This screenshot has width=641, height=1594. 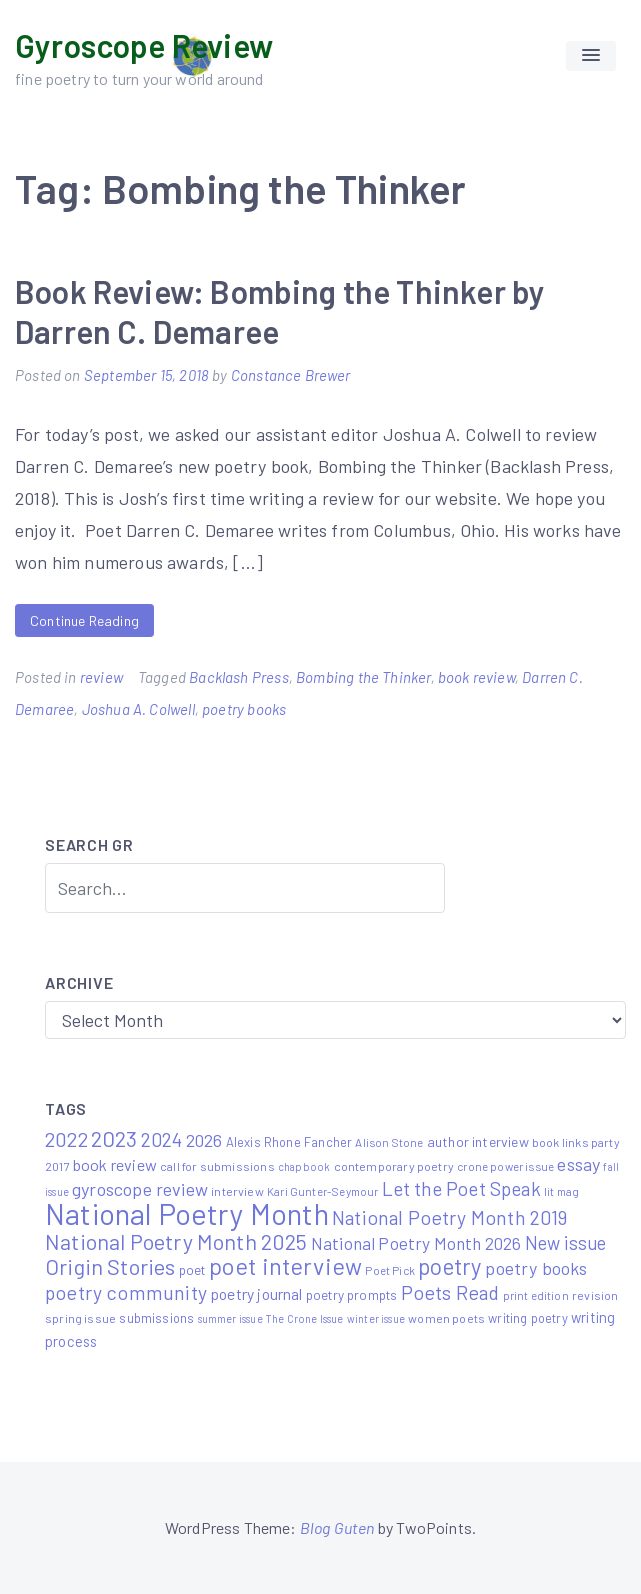 I want to click on Bombing the Thinker, so click(x=363, y=677).